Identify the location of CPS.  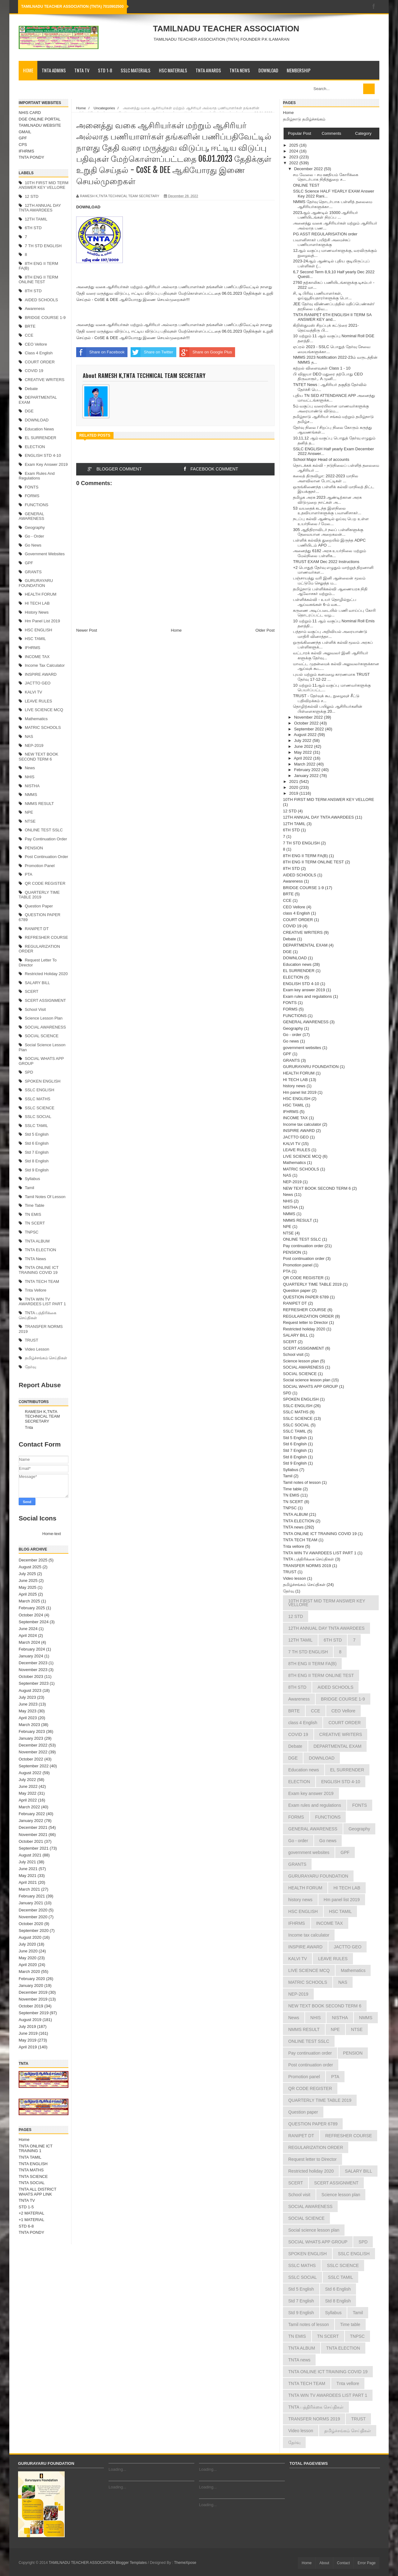
(23, 144).